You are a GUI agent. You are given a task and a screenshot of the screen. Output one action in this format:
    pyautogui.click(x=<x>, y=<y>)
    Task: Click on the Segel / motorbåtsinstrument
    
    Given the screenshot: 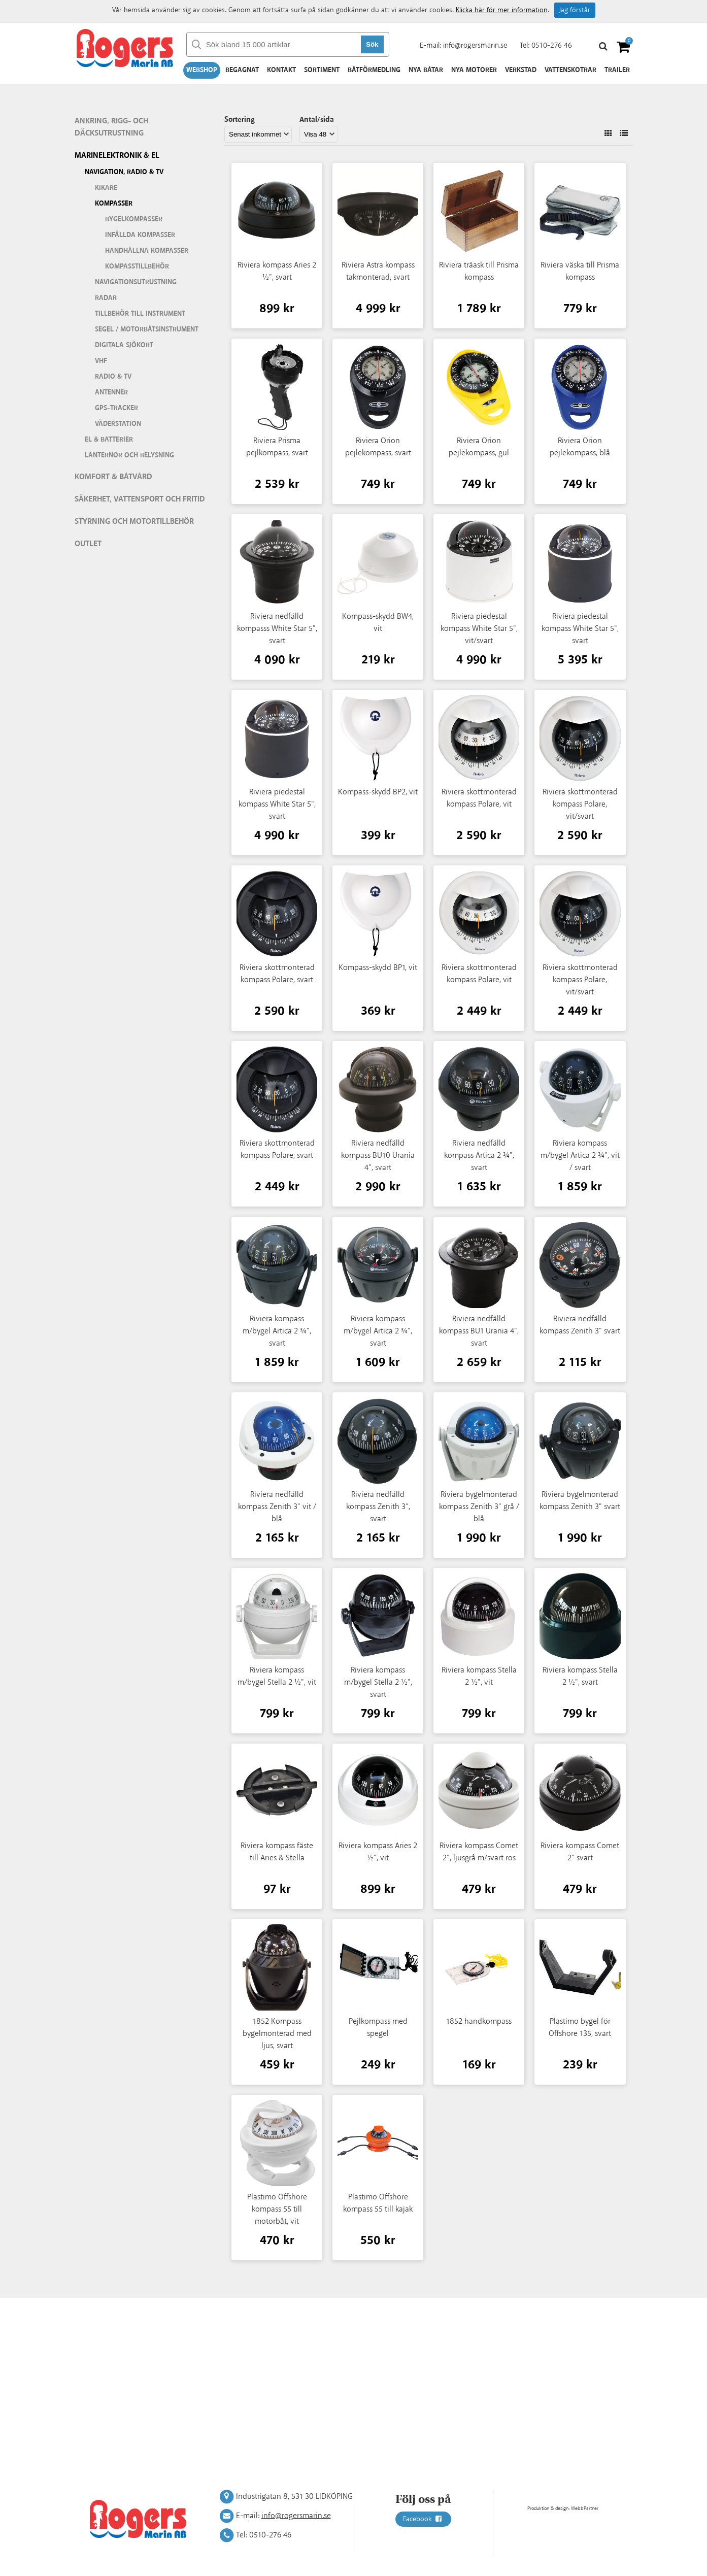 What is the action you would take?
    pyautogui.click(x=146, y=329)
    